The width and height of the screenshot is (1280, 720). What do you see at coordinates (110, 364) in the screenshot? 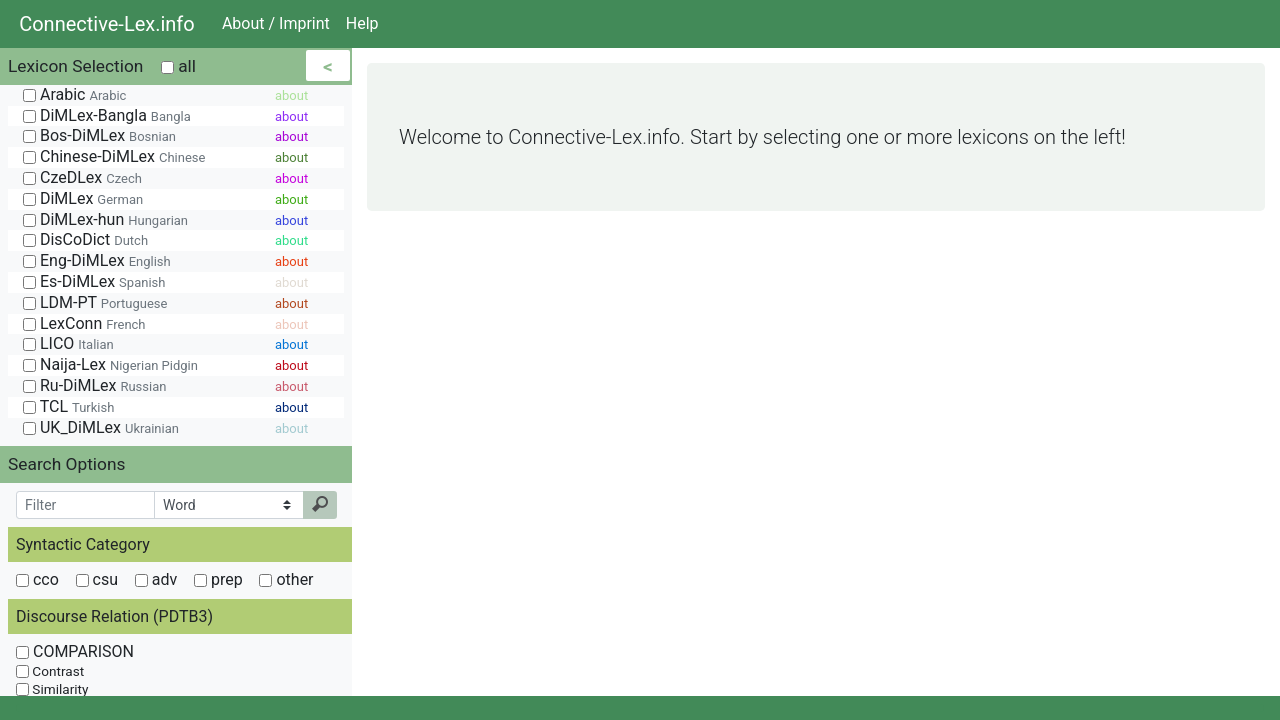
I see `Naija-Lex` at bounding box center [110, 364].